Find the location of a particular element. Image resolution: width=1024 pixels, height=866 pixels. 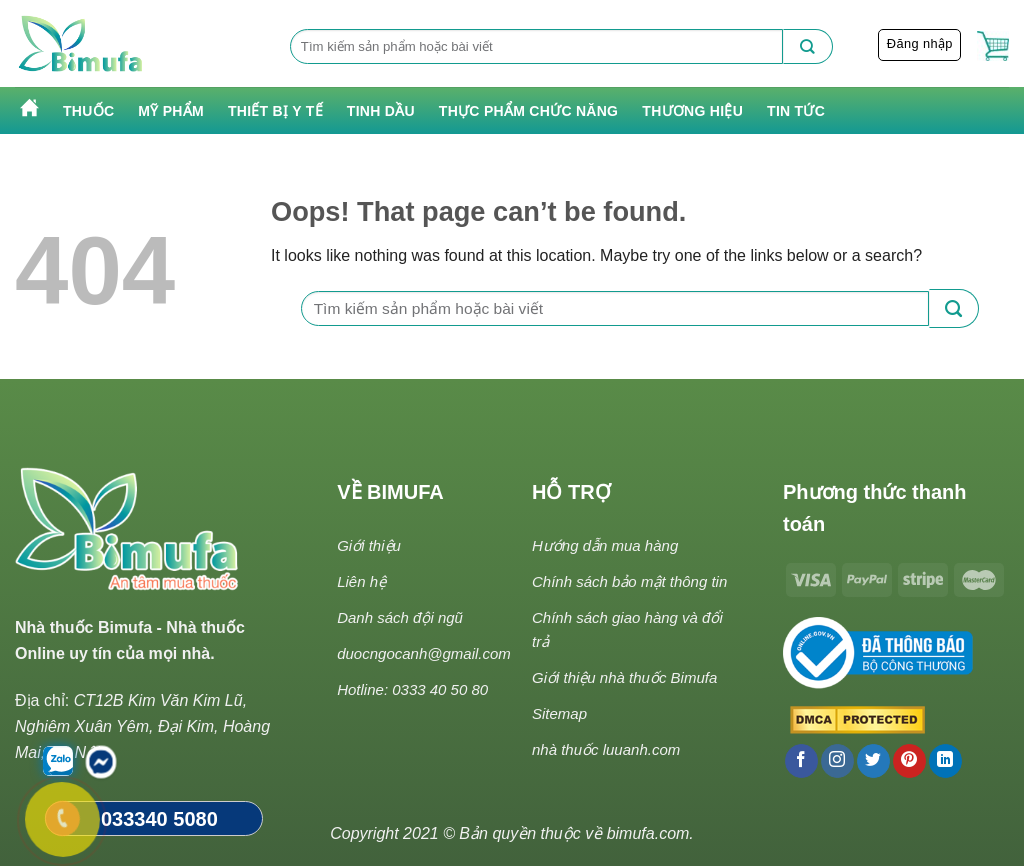

Chính sách giao hàng và đổi trả is located at coordinates (627, 629).